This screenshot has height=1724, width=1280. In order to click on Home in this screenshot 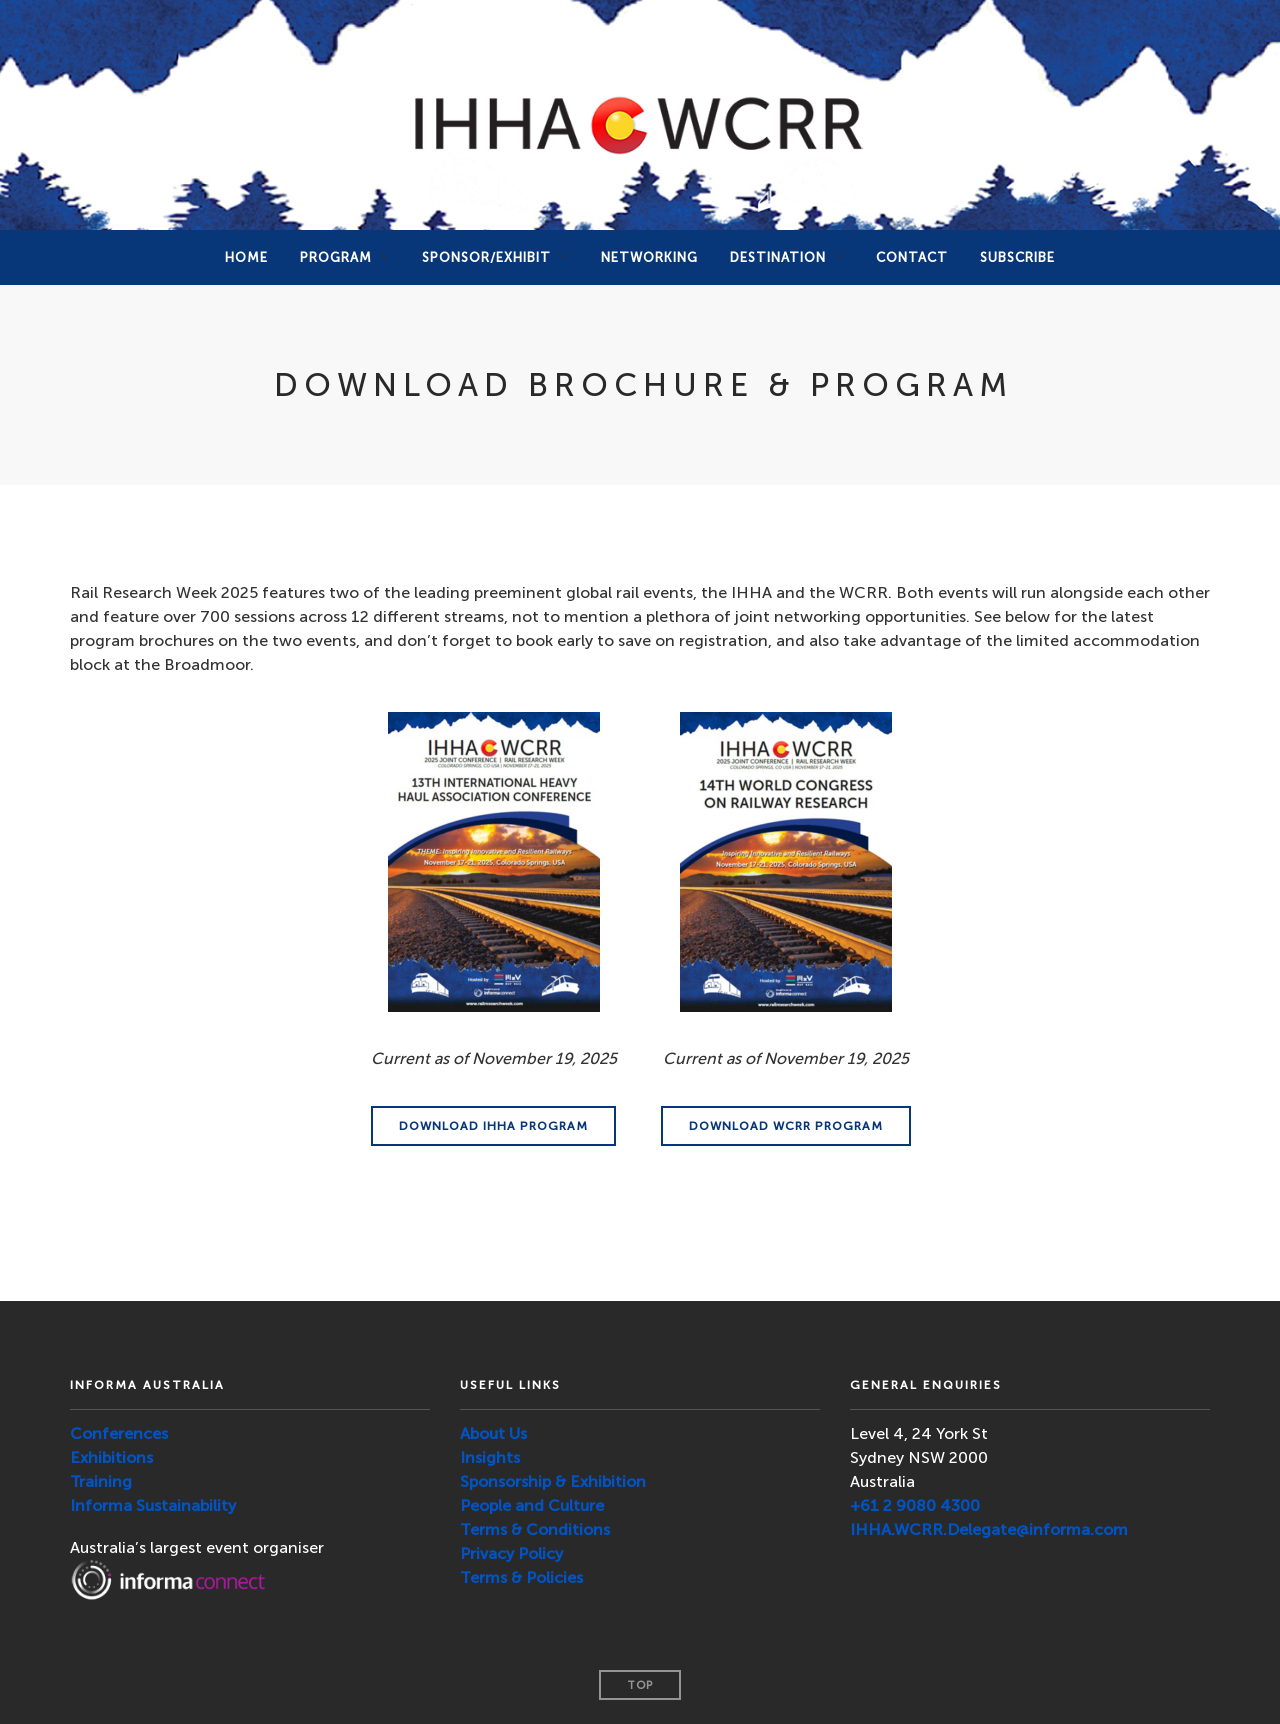, I will do `click(246, 257)`.